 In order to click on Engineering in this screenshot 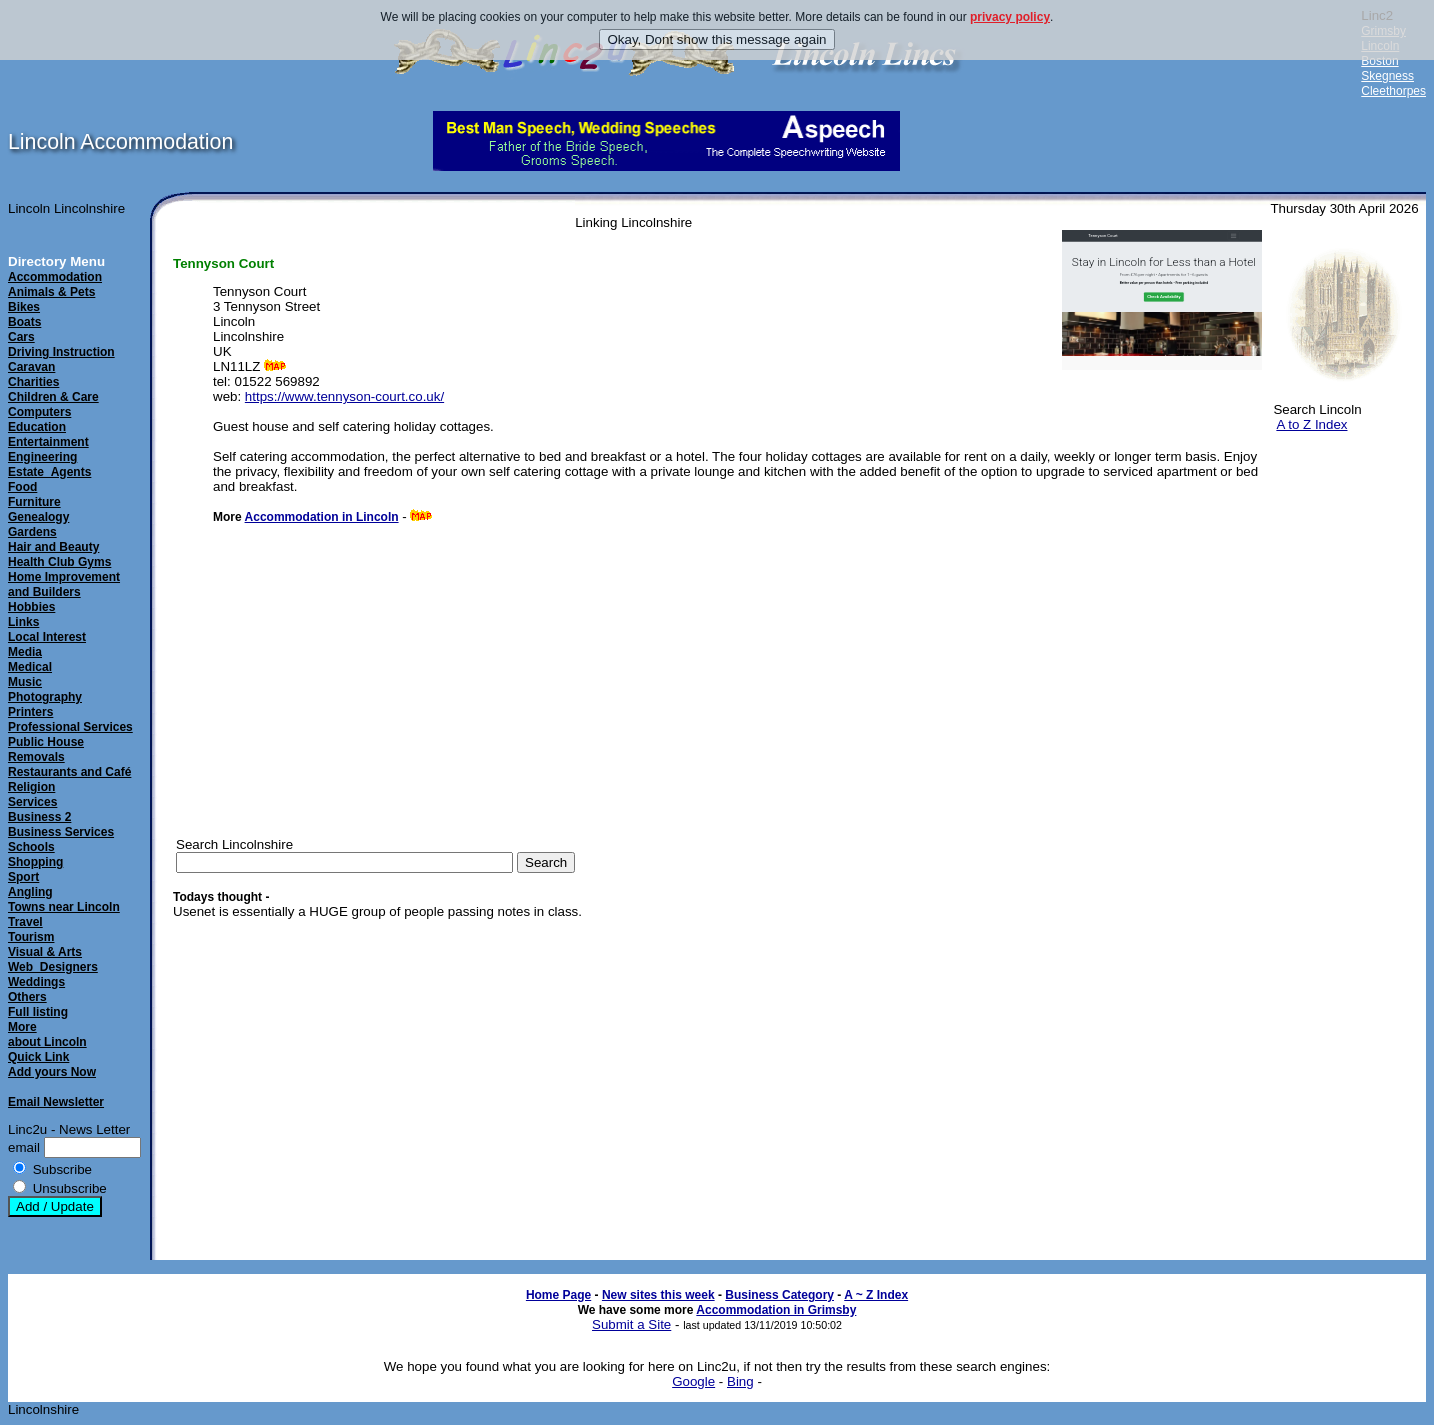, I will do `click(42, 457)`.